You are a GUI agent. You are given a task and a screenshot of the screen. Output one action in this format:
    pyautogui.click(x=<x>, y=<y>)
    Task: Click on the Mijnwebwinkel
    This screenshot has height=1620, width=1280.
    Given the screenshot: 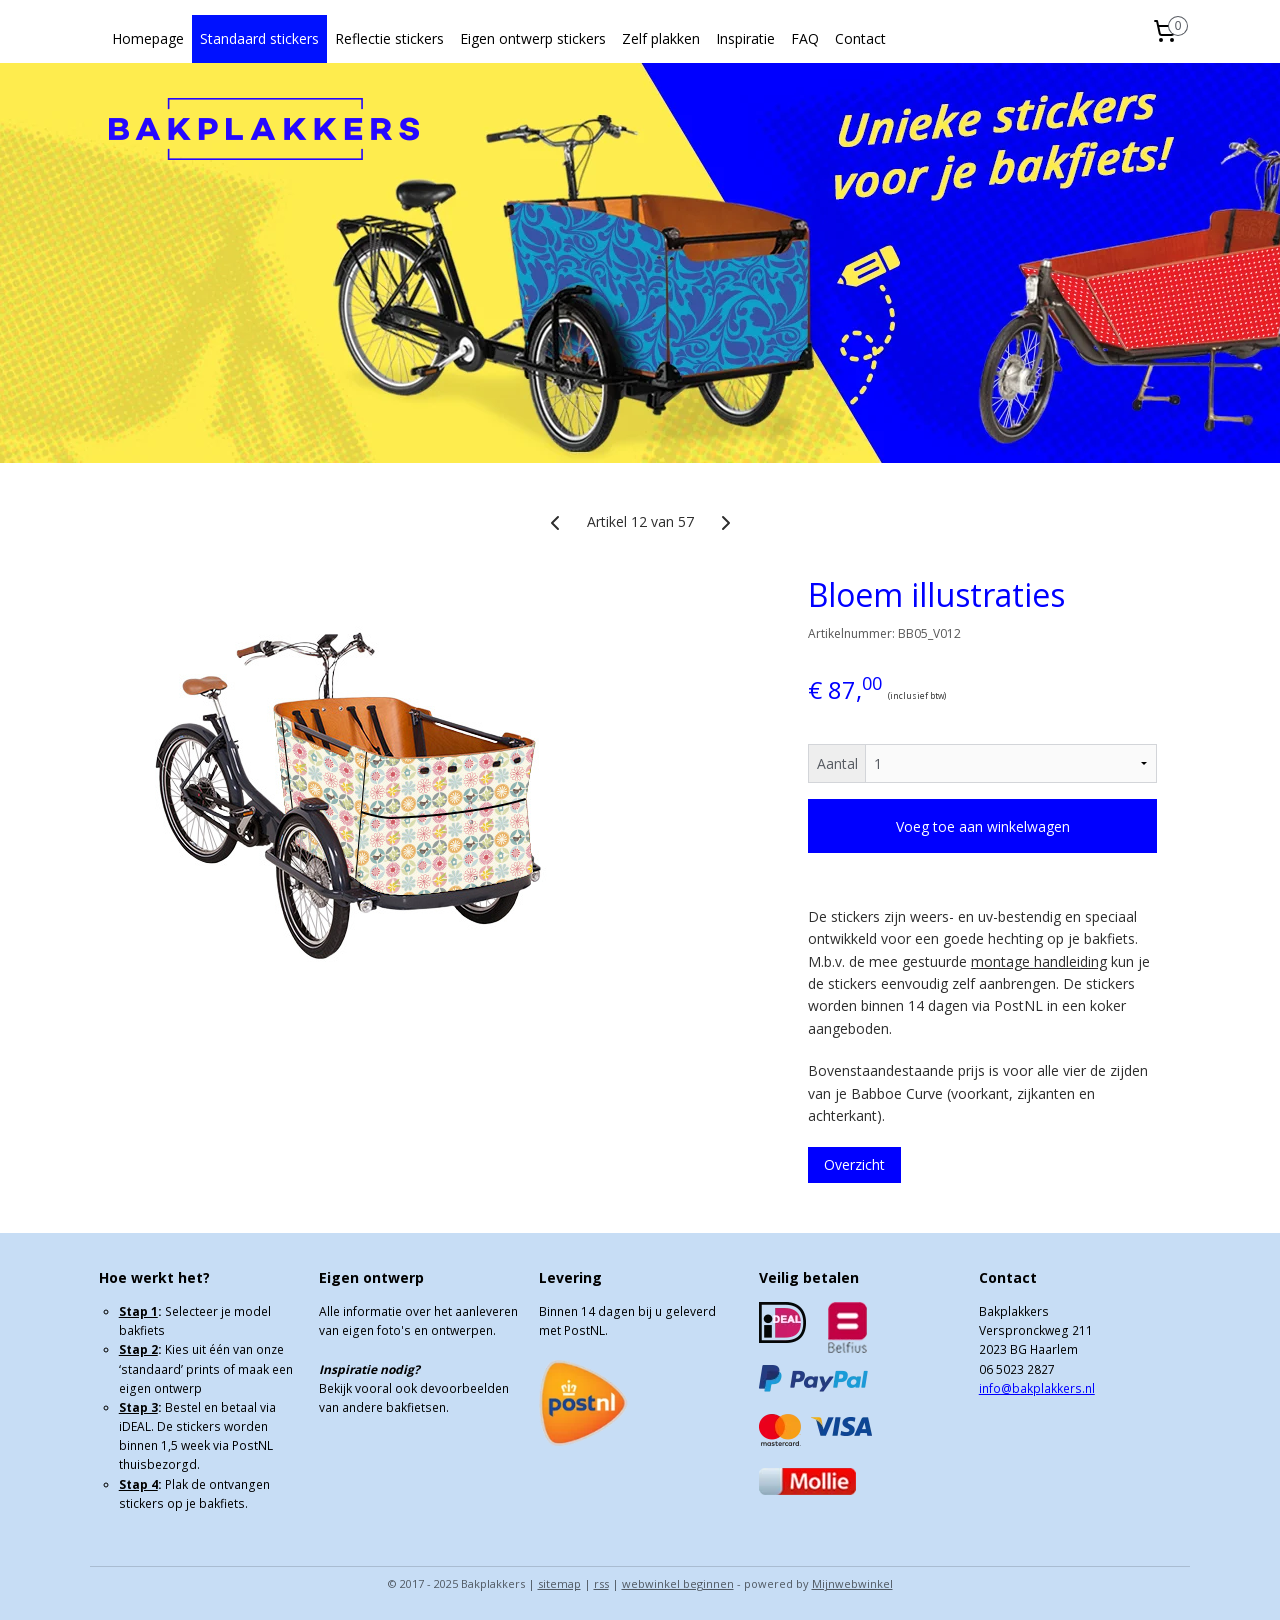 What is the action you would take?
    pyautogui.click(x=852, y=1583)
    